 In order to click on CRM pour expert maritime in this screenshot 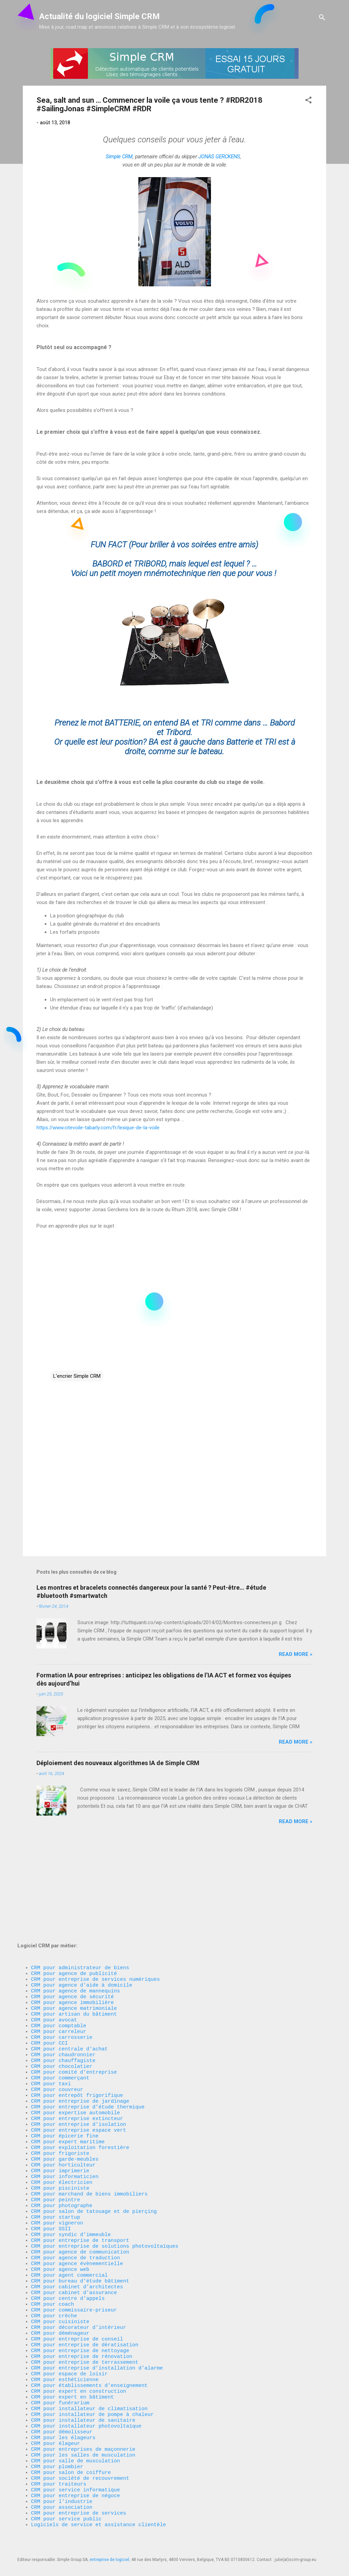, I will do `click(68, 2073)`.